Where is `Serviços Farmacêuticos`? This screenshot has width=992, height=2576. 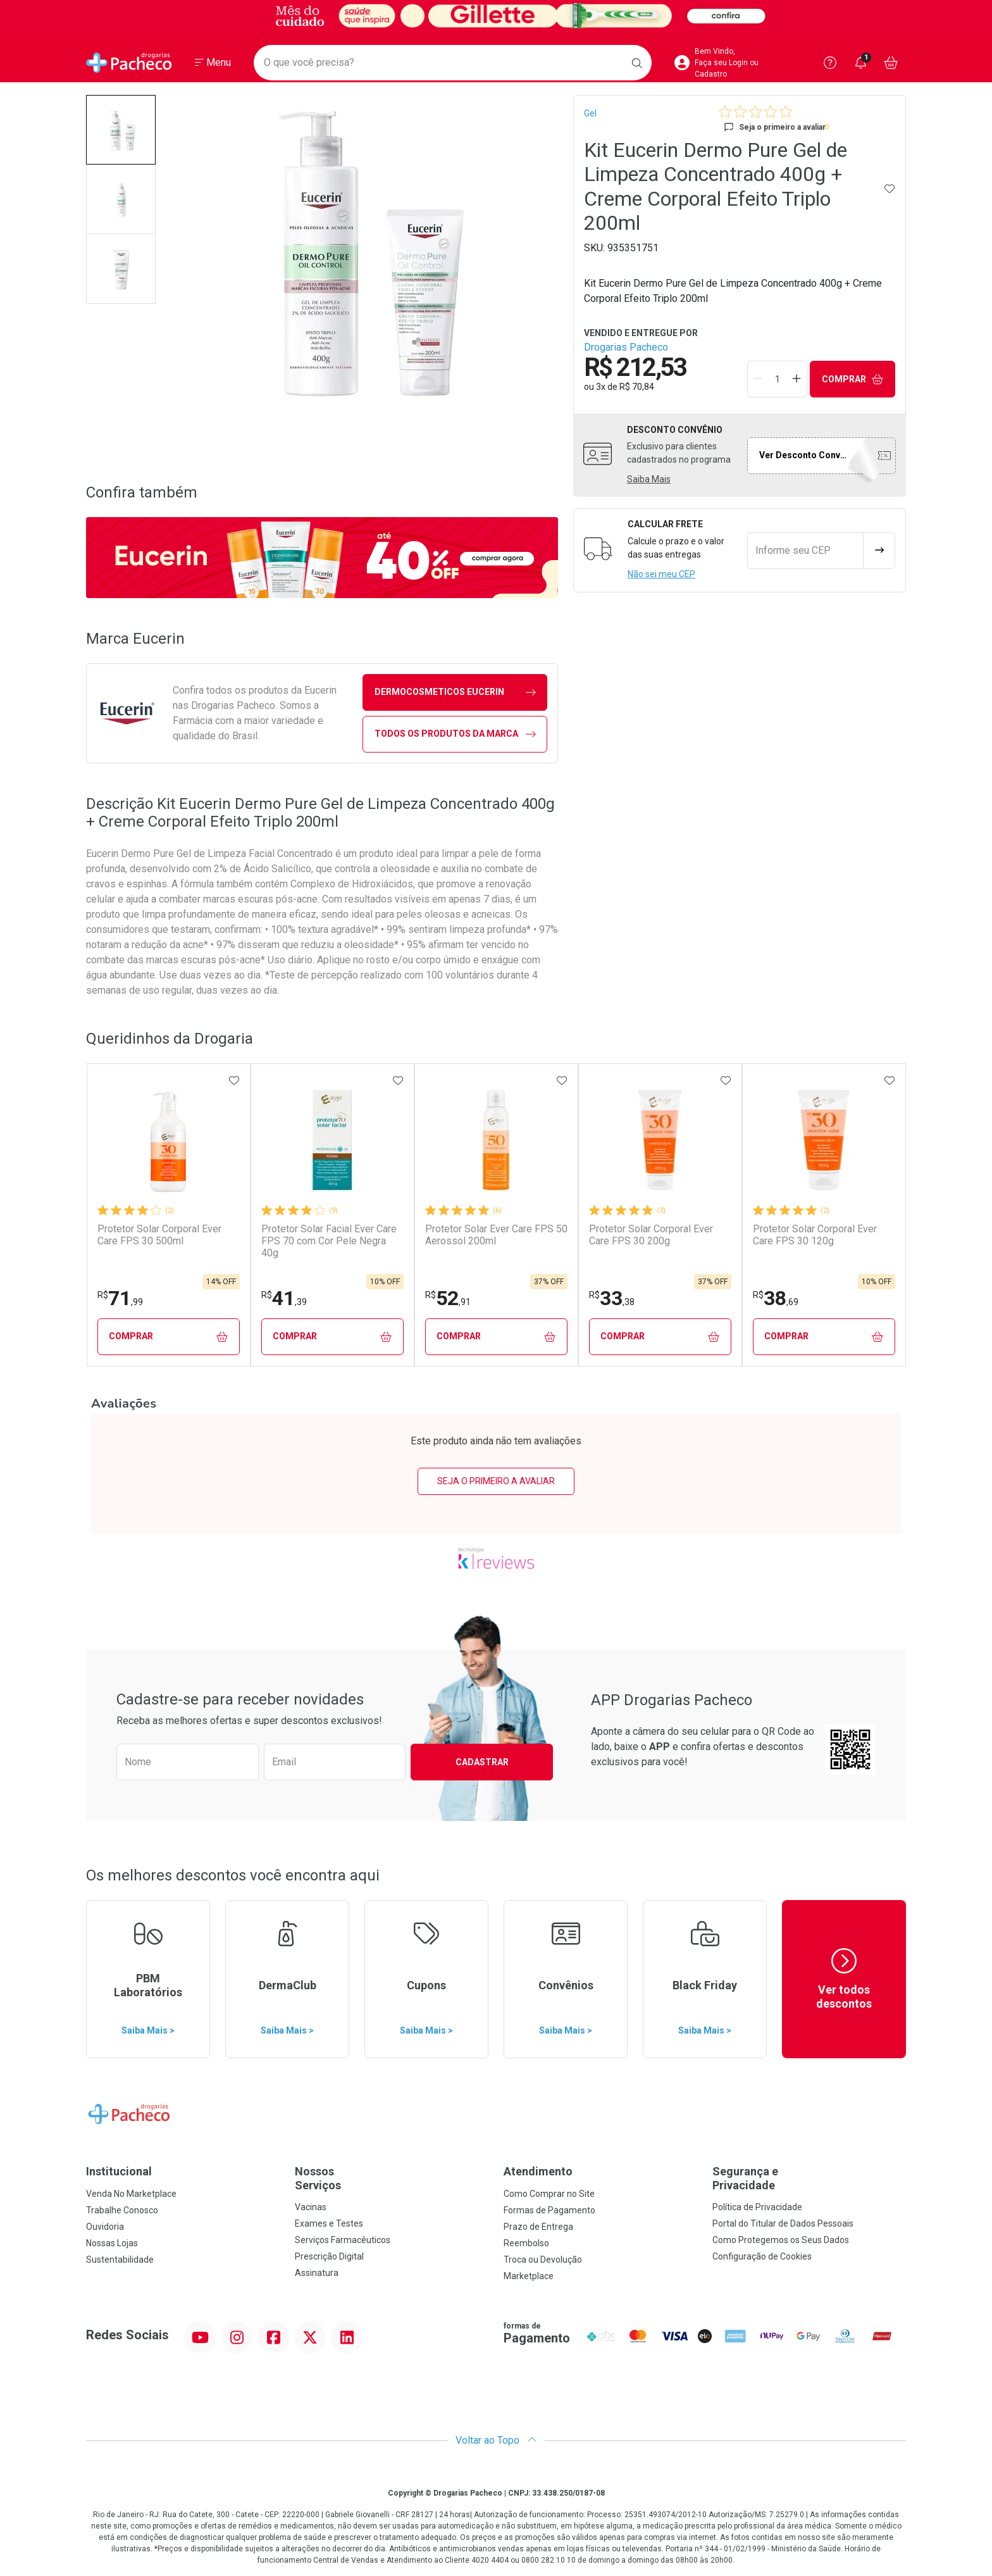 Serviços Farmacêuticos is located at coordinates (342, 2240).